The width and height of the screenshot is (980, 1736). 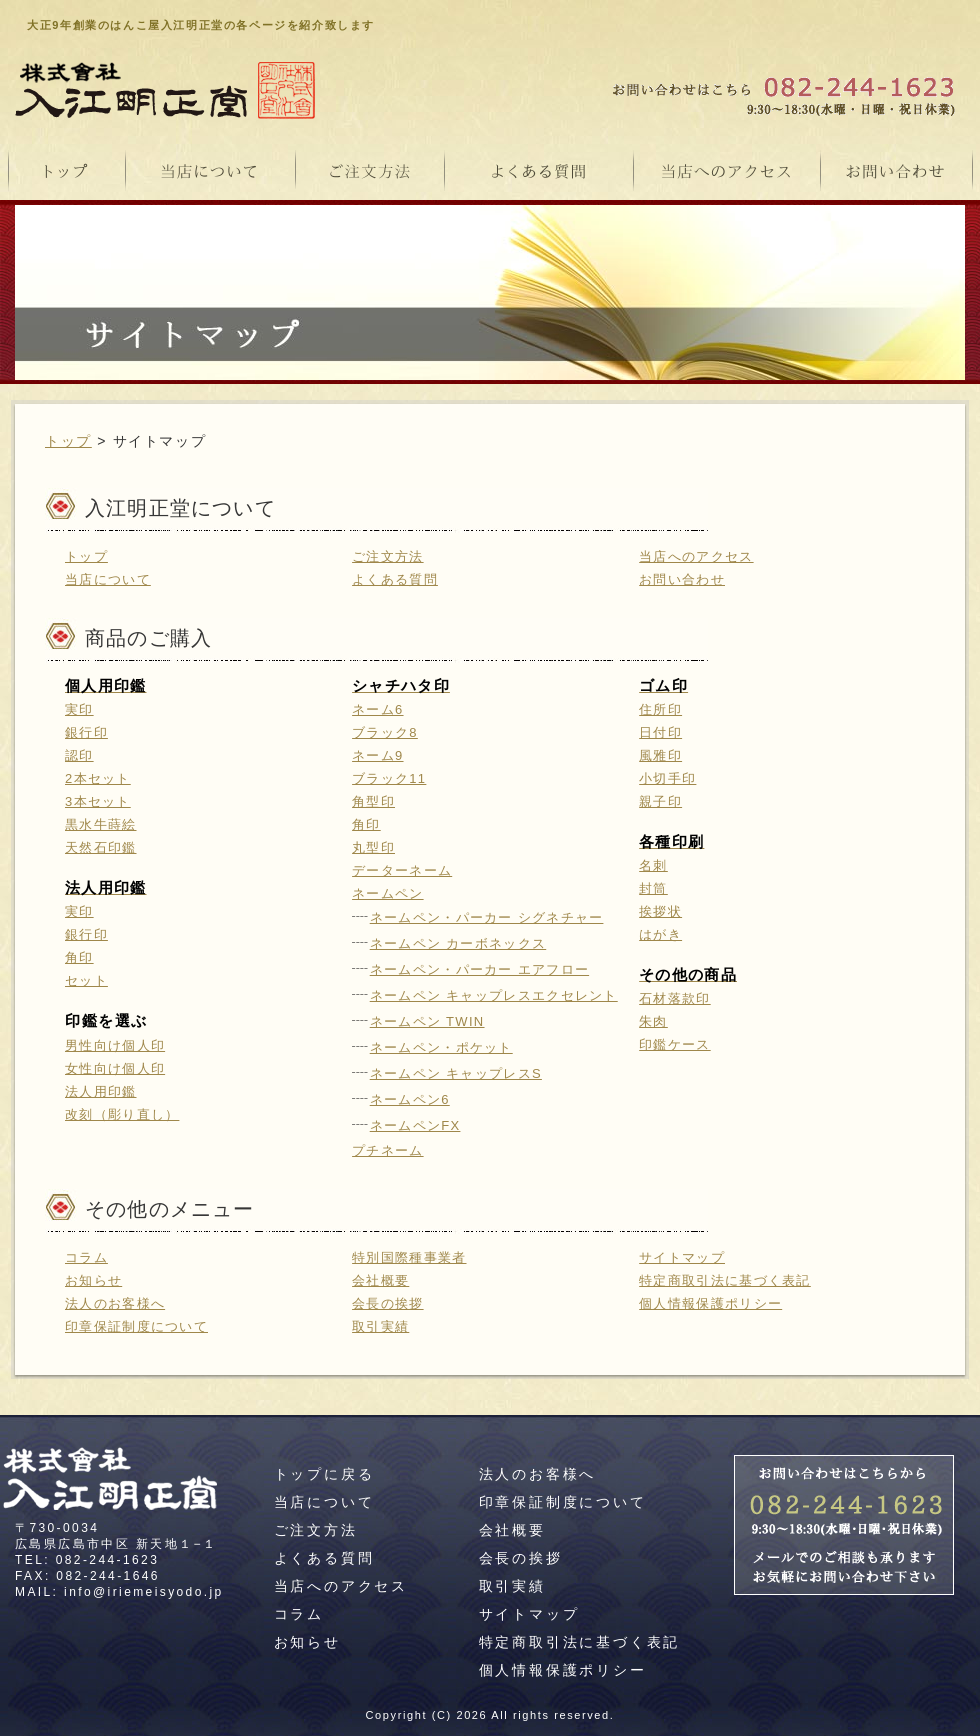 What do you see at coordinates (388, 893) in the screenshot?
I see `ネームペン` at bounding box center [388, 893].